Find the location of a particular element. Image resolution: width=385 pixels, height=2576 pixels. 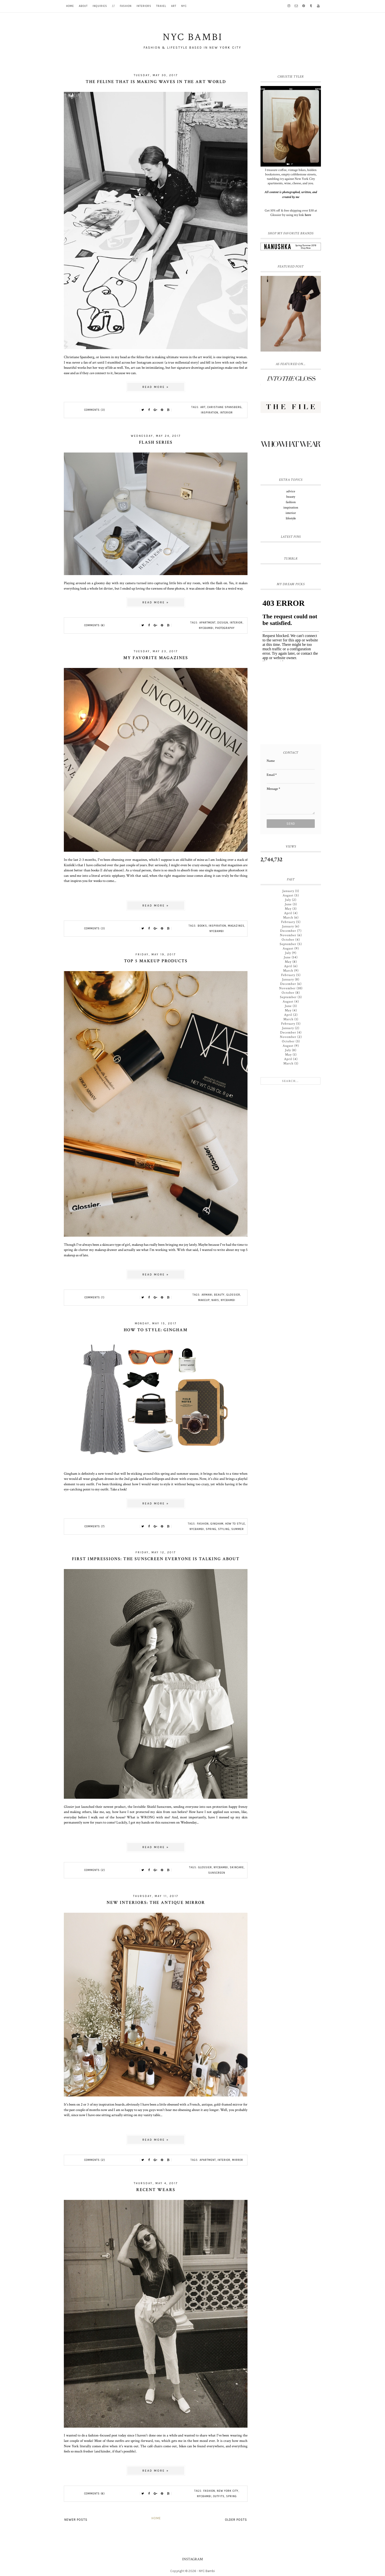

August is located at coordinates (288, 895).